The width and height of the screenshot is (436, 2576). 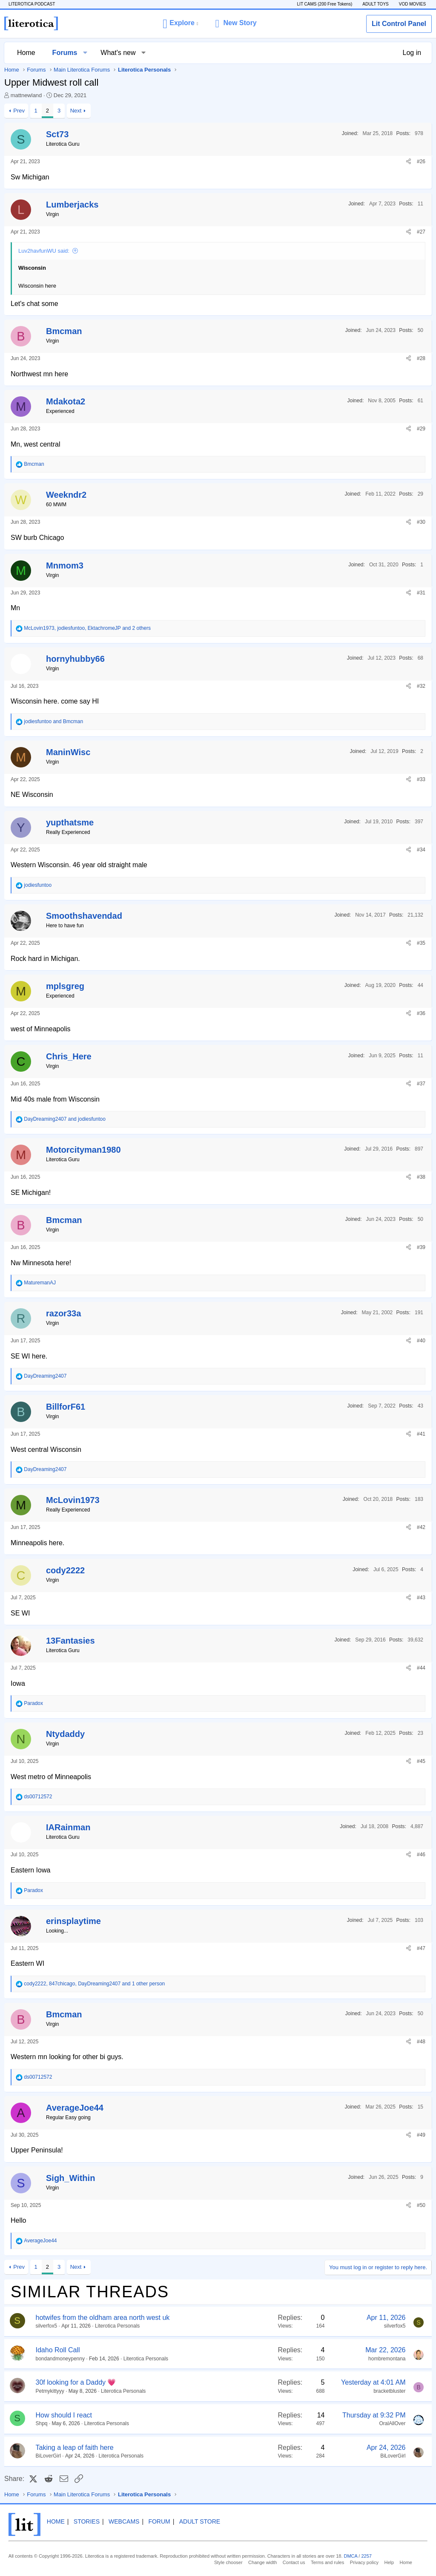 What do you see at coordinates (421, 2205) in the screenshot?
I see `#50` at bounding box center [421, 2205].